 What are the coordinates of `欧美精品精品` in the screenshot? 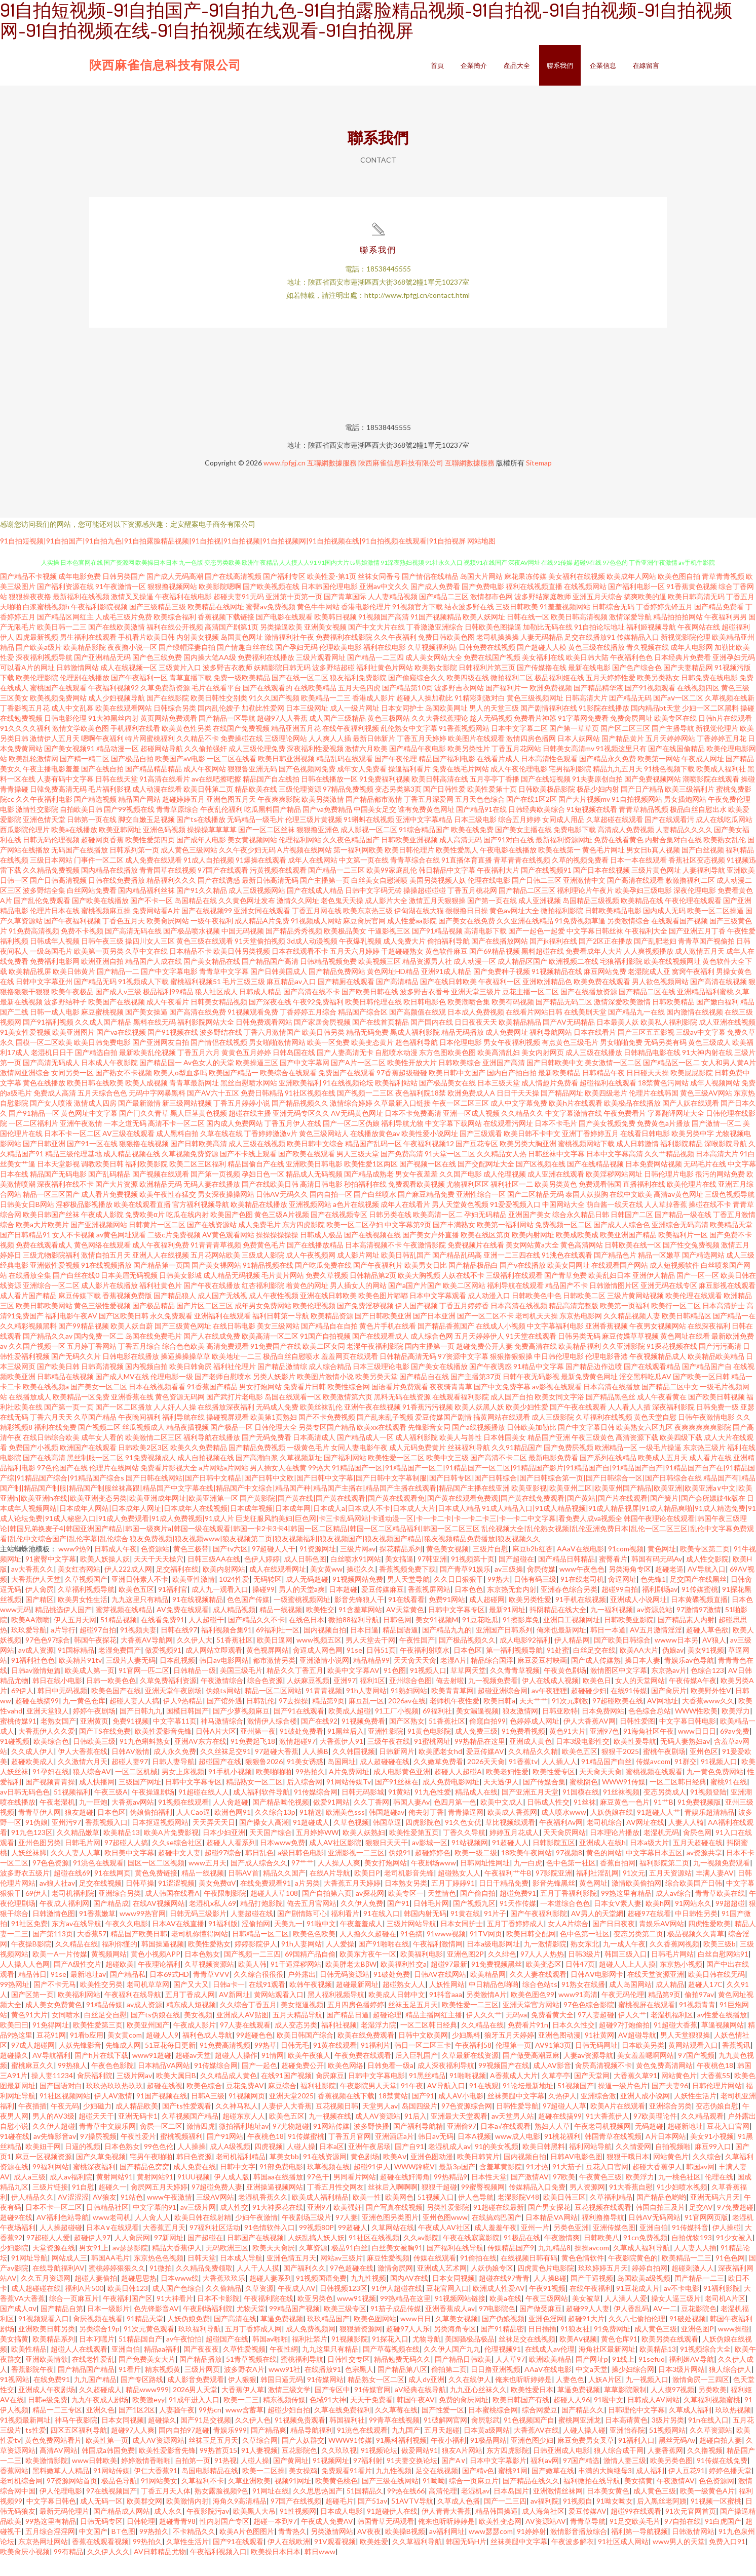 It's located at (520, 1041).